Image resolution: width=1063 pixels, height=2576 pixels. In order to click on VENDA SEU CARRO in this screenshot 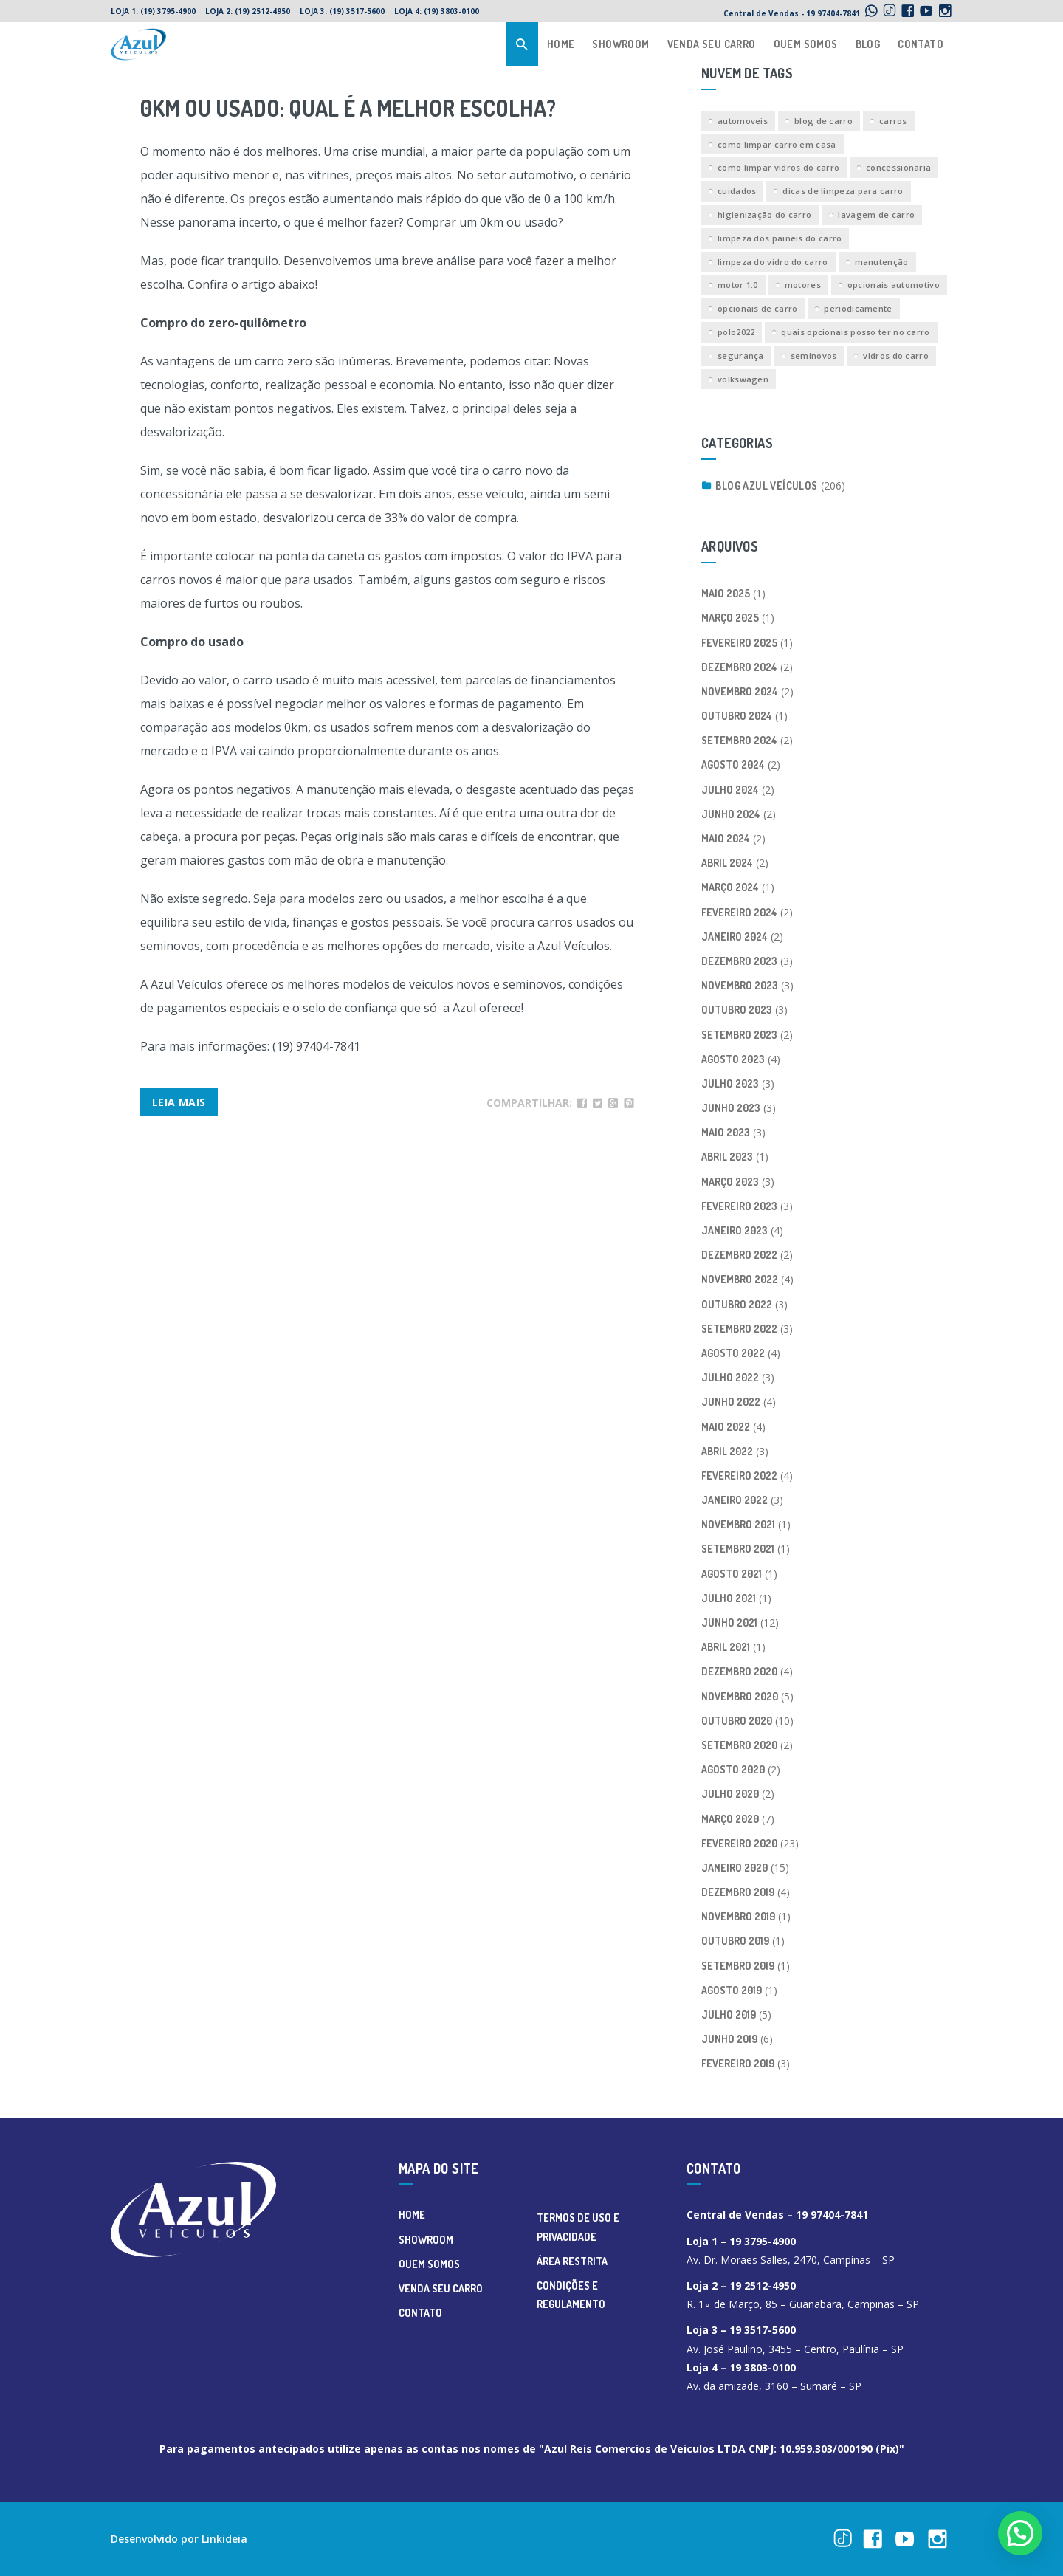, I will do `click(711, 44)`.